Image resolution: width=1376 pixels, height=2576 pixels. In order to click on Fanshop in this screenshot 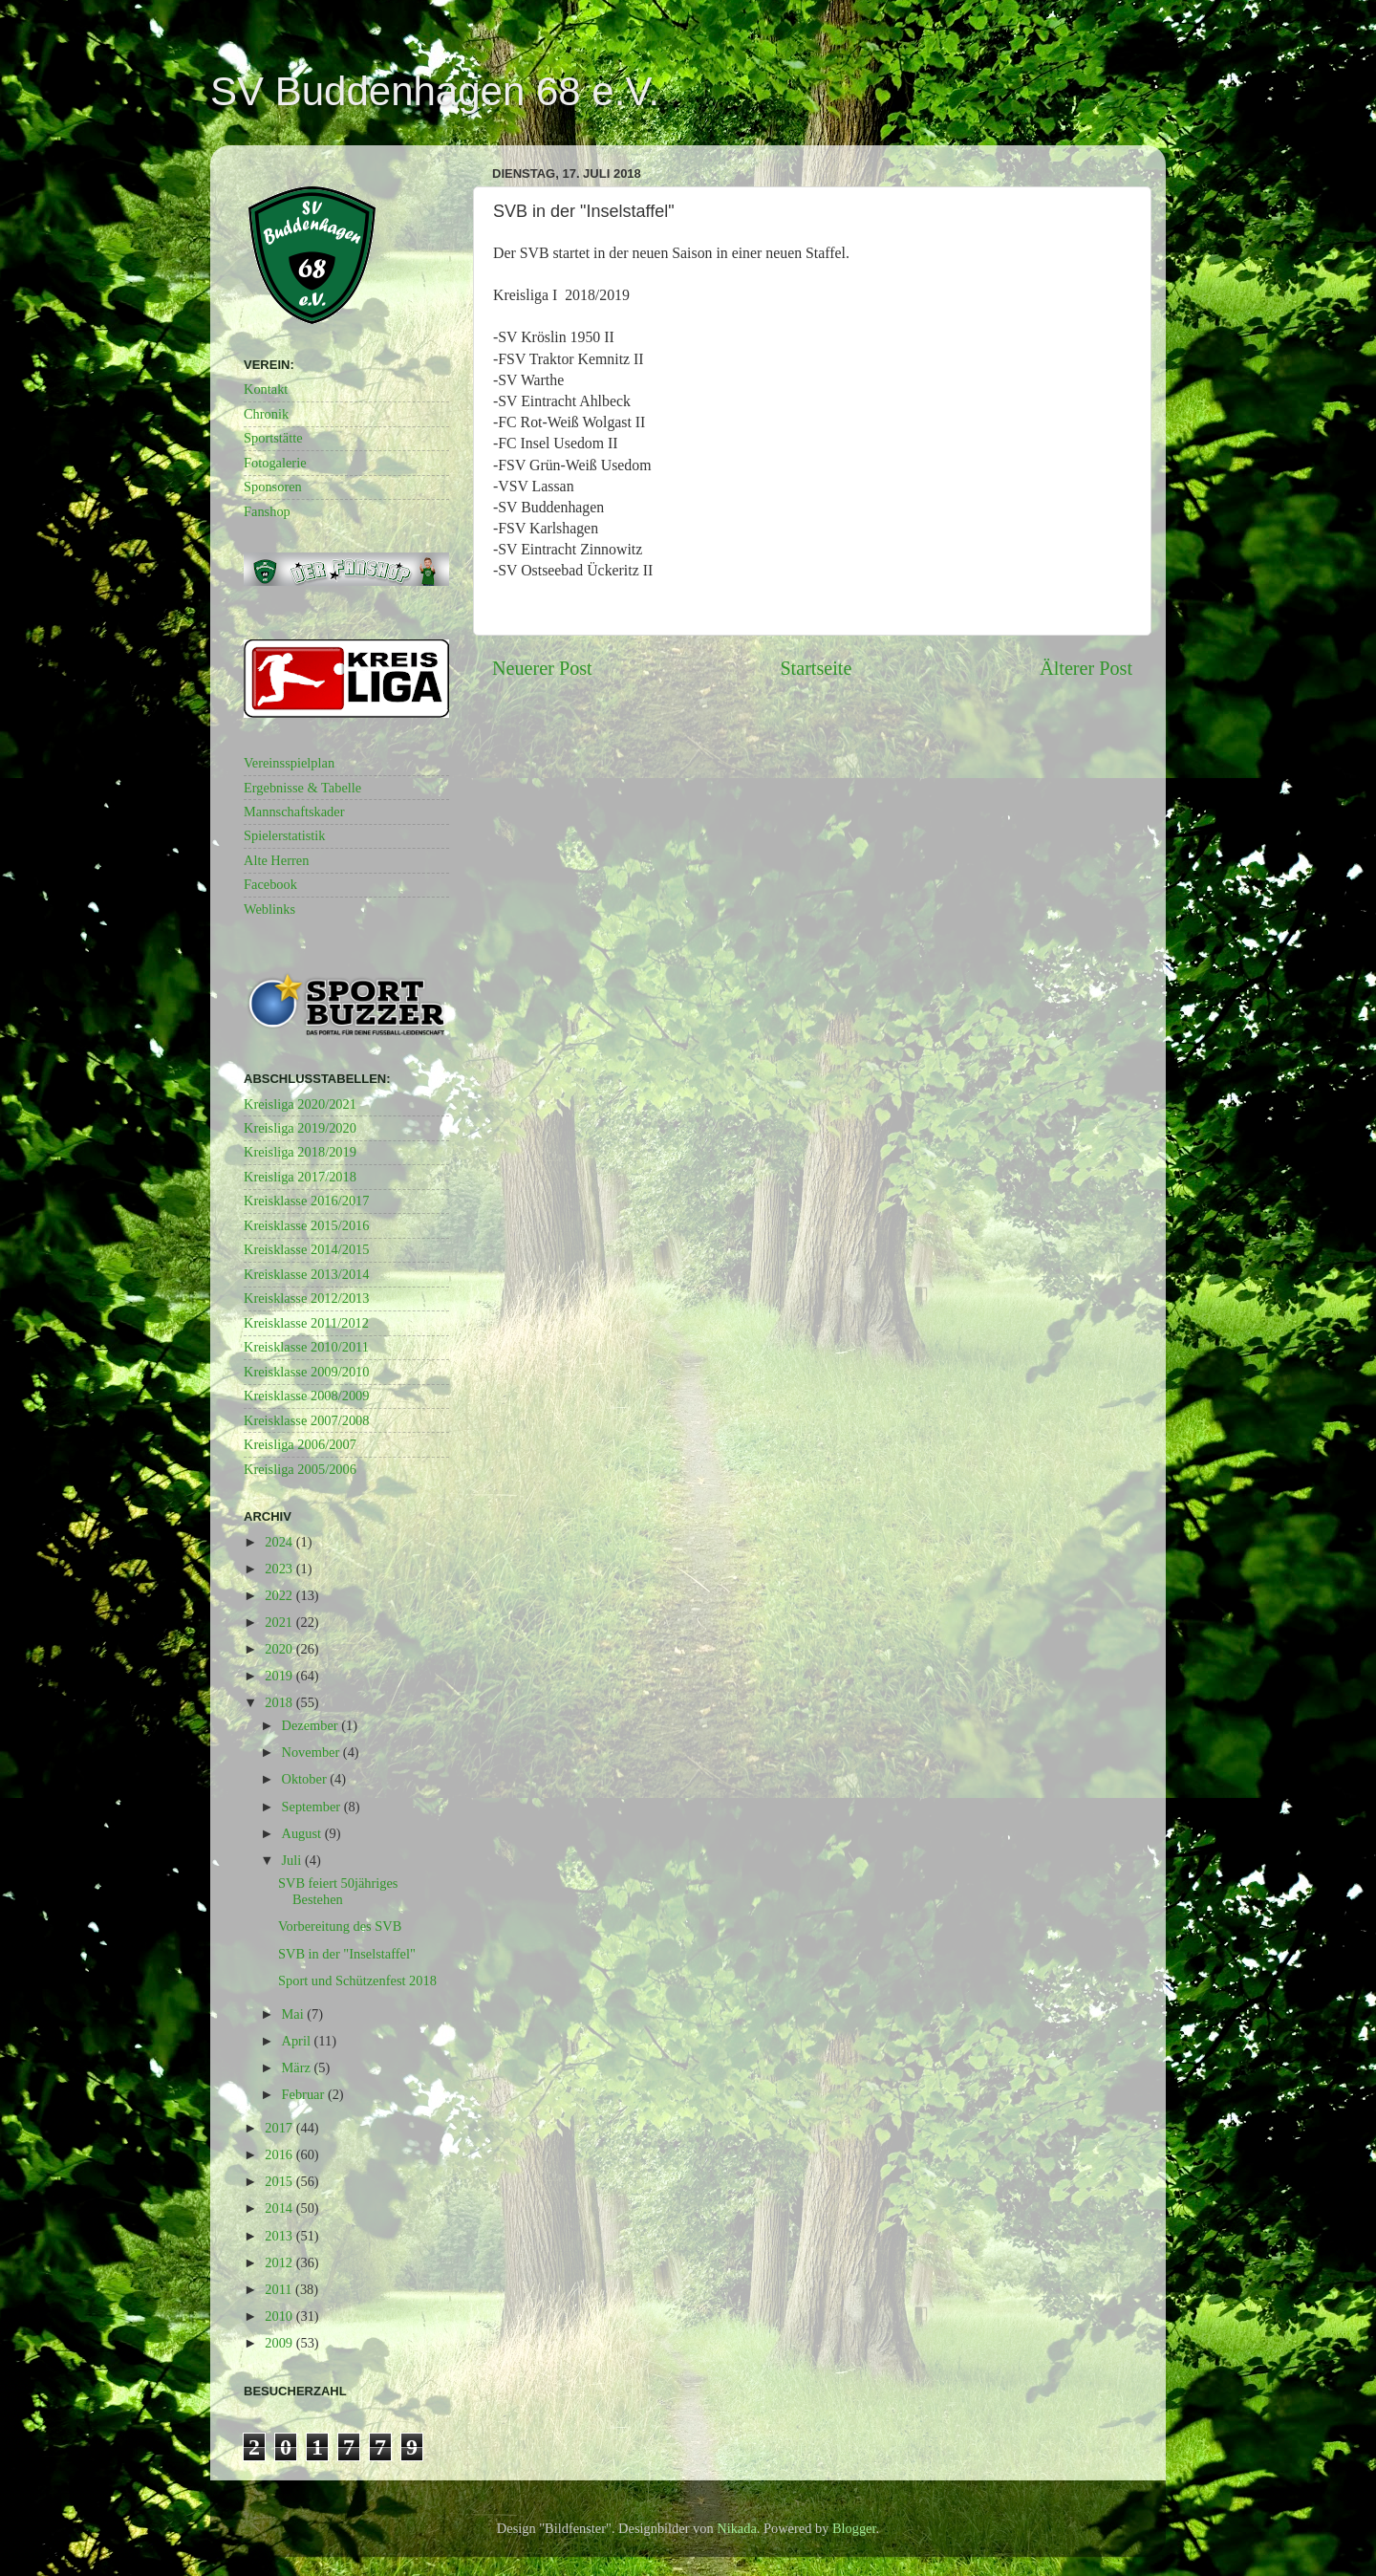, I will do `click(267, 511)`.